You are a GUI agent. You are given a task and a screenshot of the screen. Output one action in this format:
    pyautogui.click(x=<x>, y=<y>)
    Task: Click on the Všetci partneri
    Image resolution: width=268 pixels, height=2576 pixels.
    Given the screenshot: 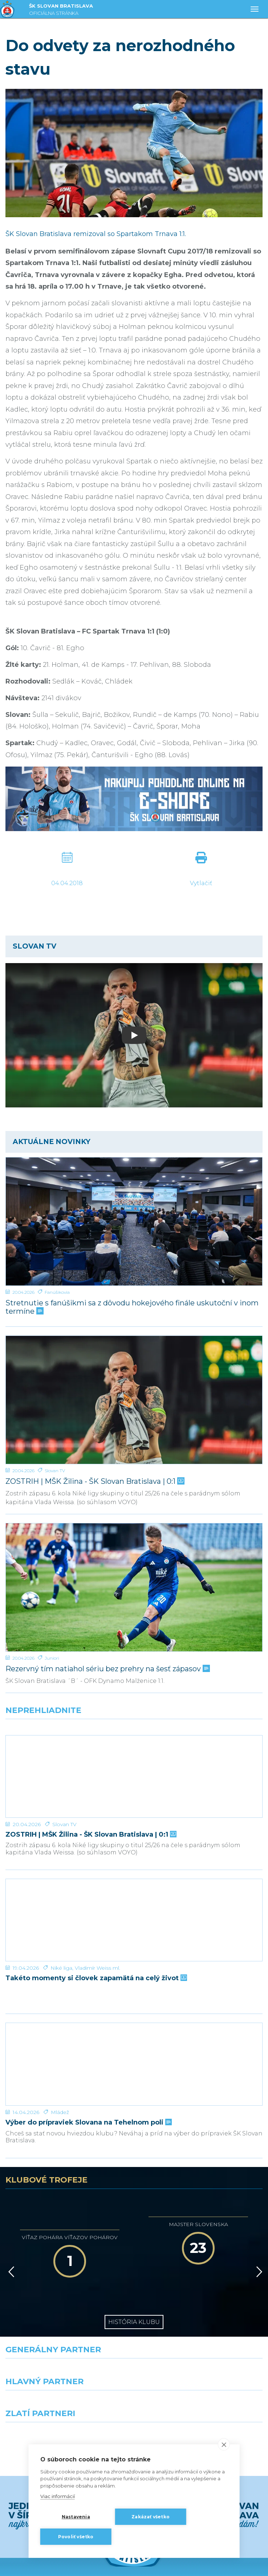 What is the action you would take?
    pyautogui.click(x=134, y=2378)
    